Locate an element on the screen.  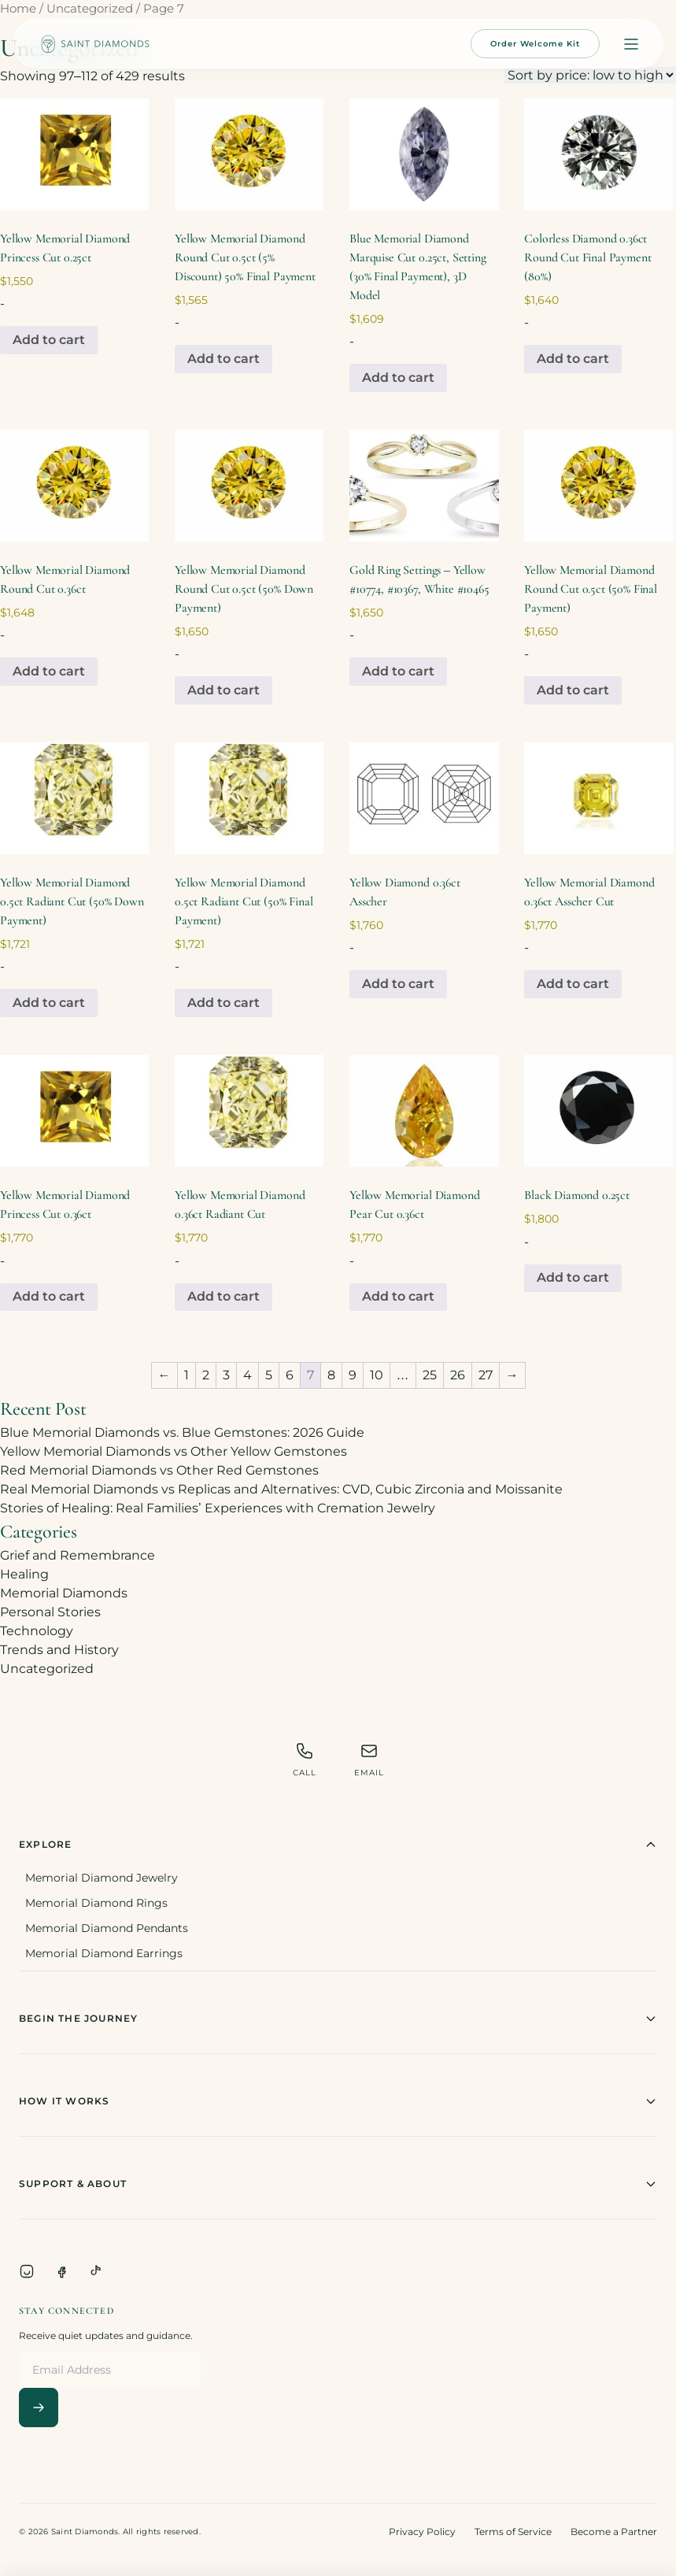
[Open menu] is located at coordinates (631, 44).